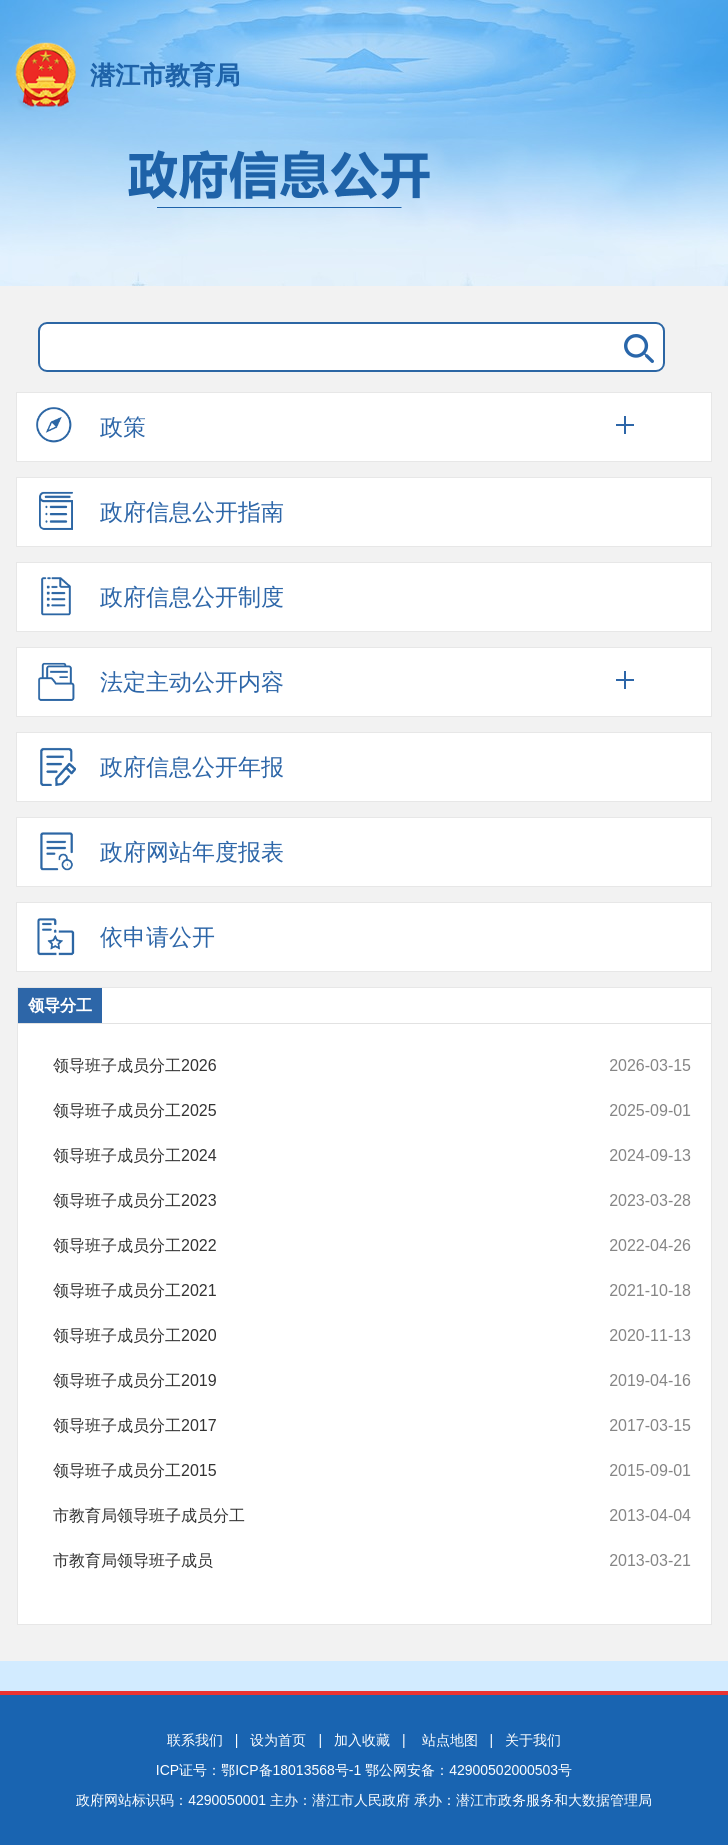  What do you see at coordinates (312, 1336) in the screenshot?
I see `领导班子成员分工2020` at bounding box center [312, 1336].